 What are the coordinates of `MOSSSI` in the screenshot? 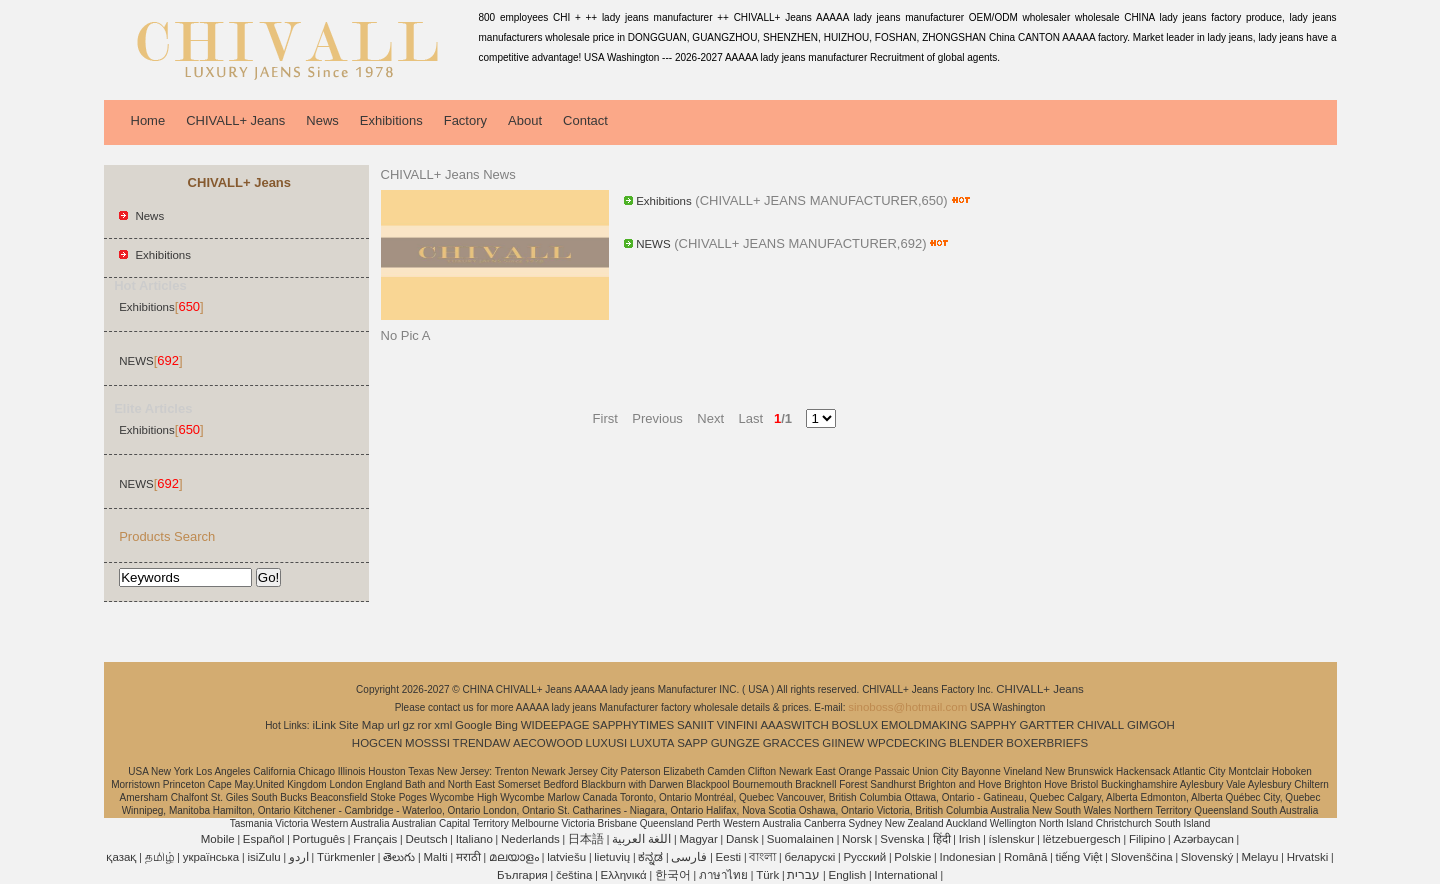 It's located at (427, 743).